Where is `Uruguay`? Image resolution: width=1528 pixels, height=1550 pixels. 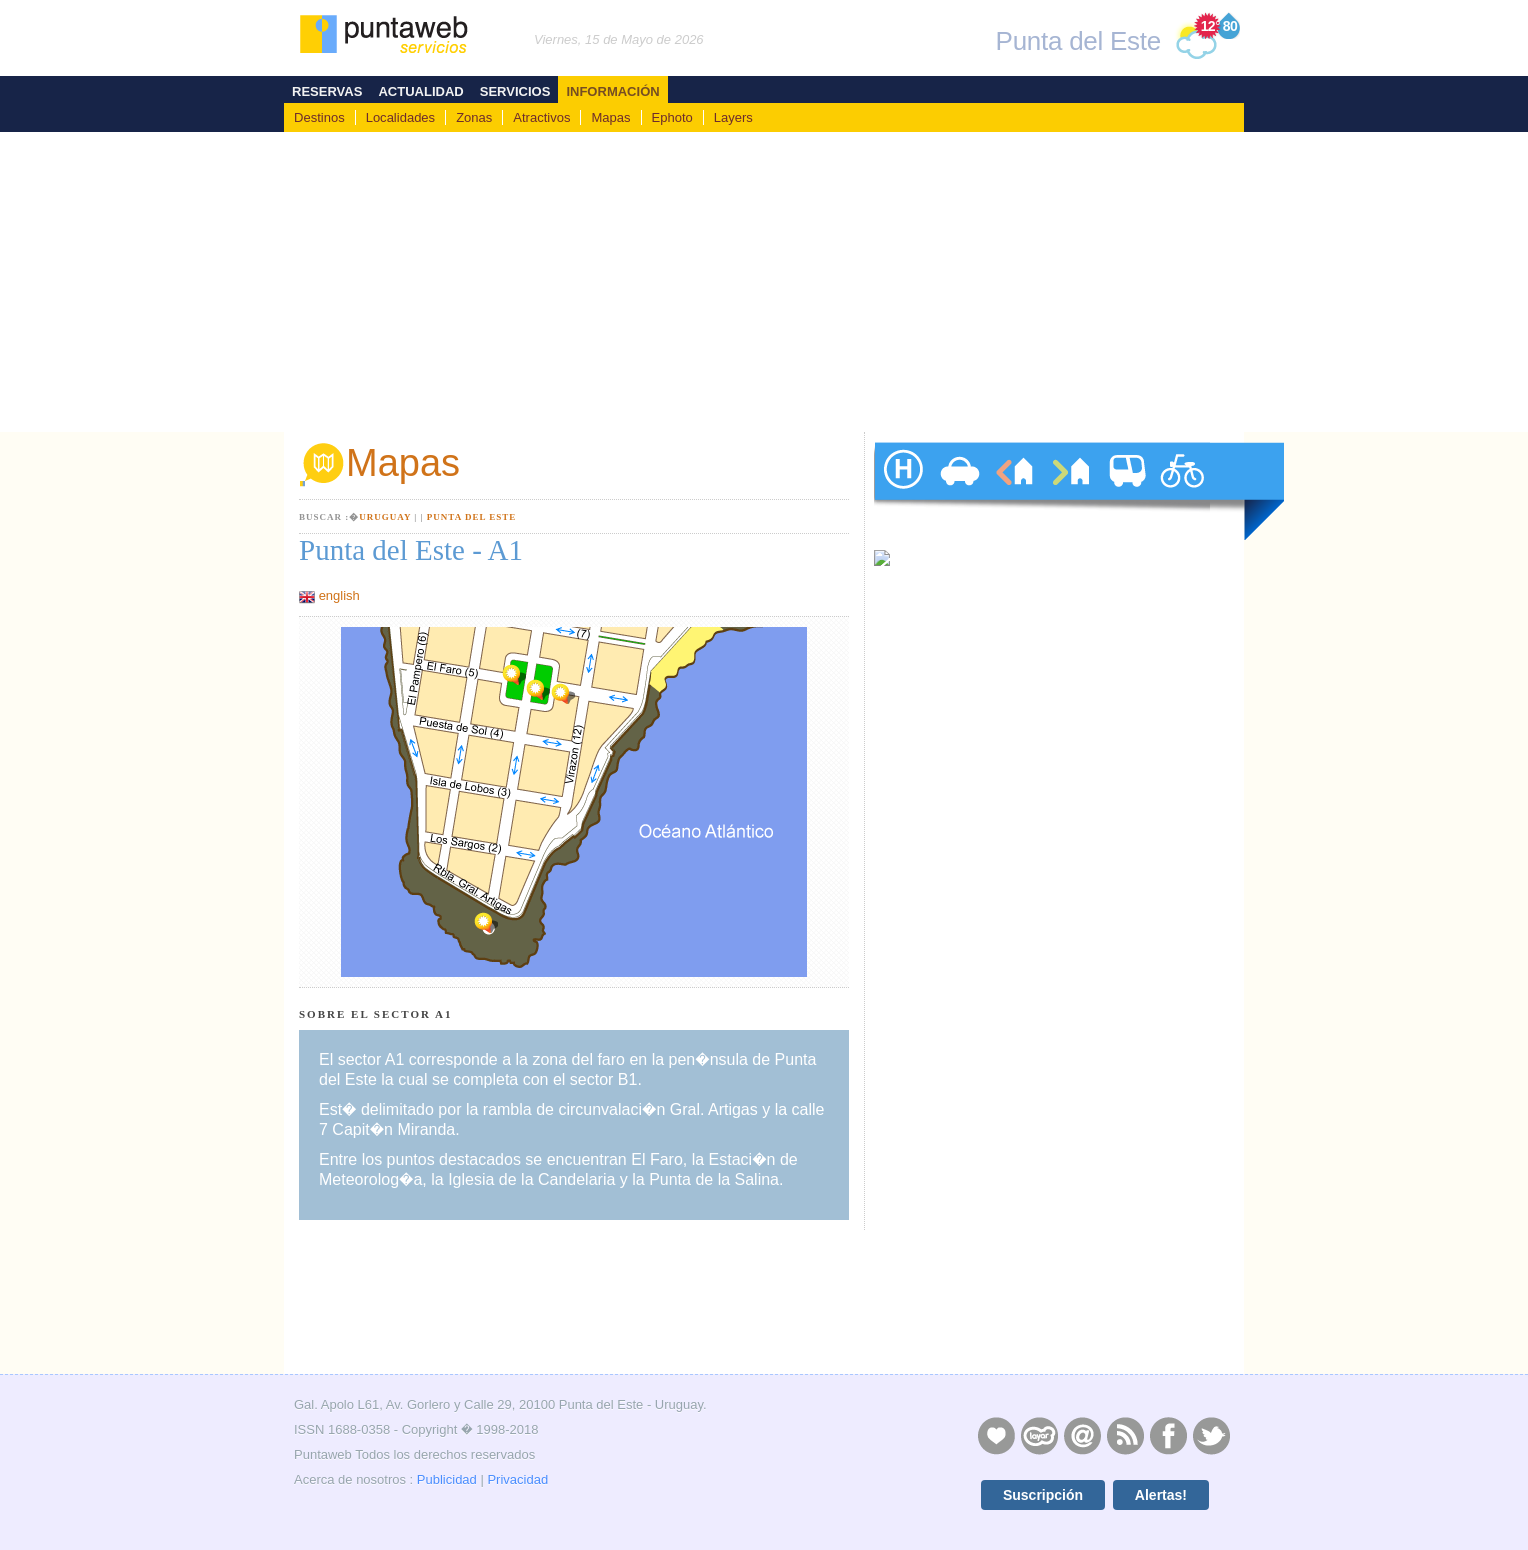 Uruguay is located at coordinates (385, 517).